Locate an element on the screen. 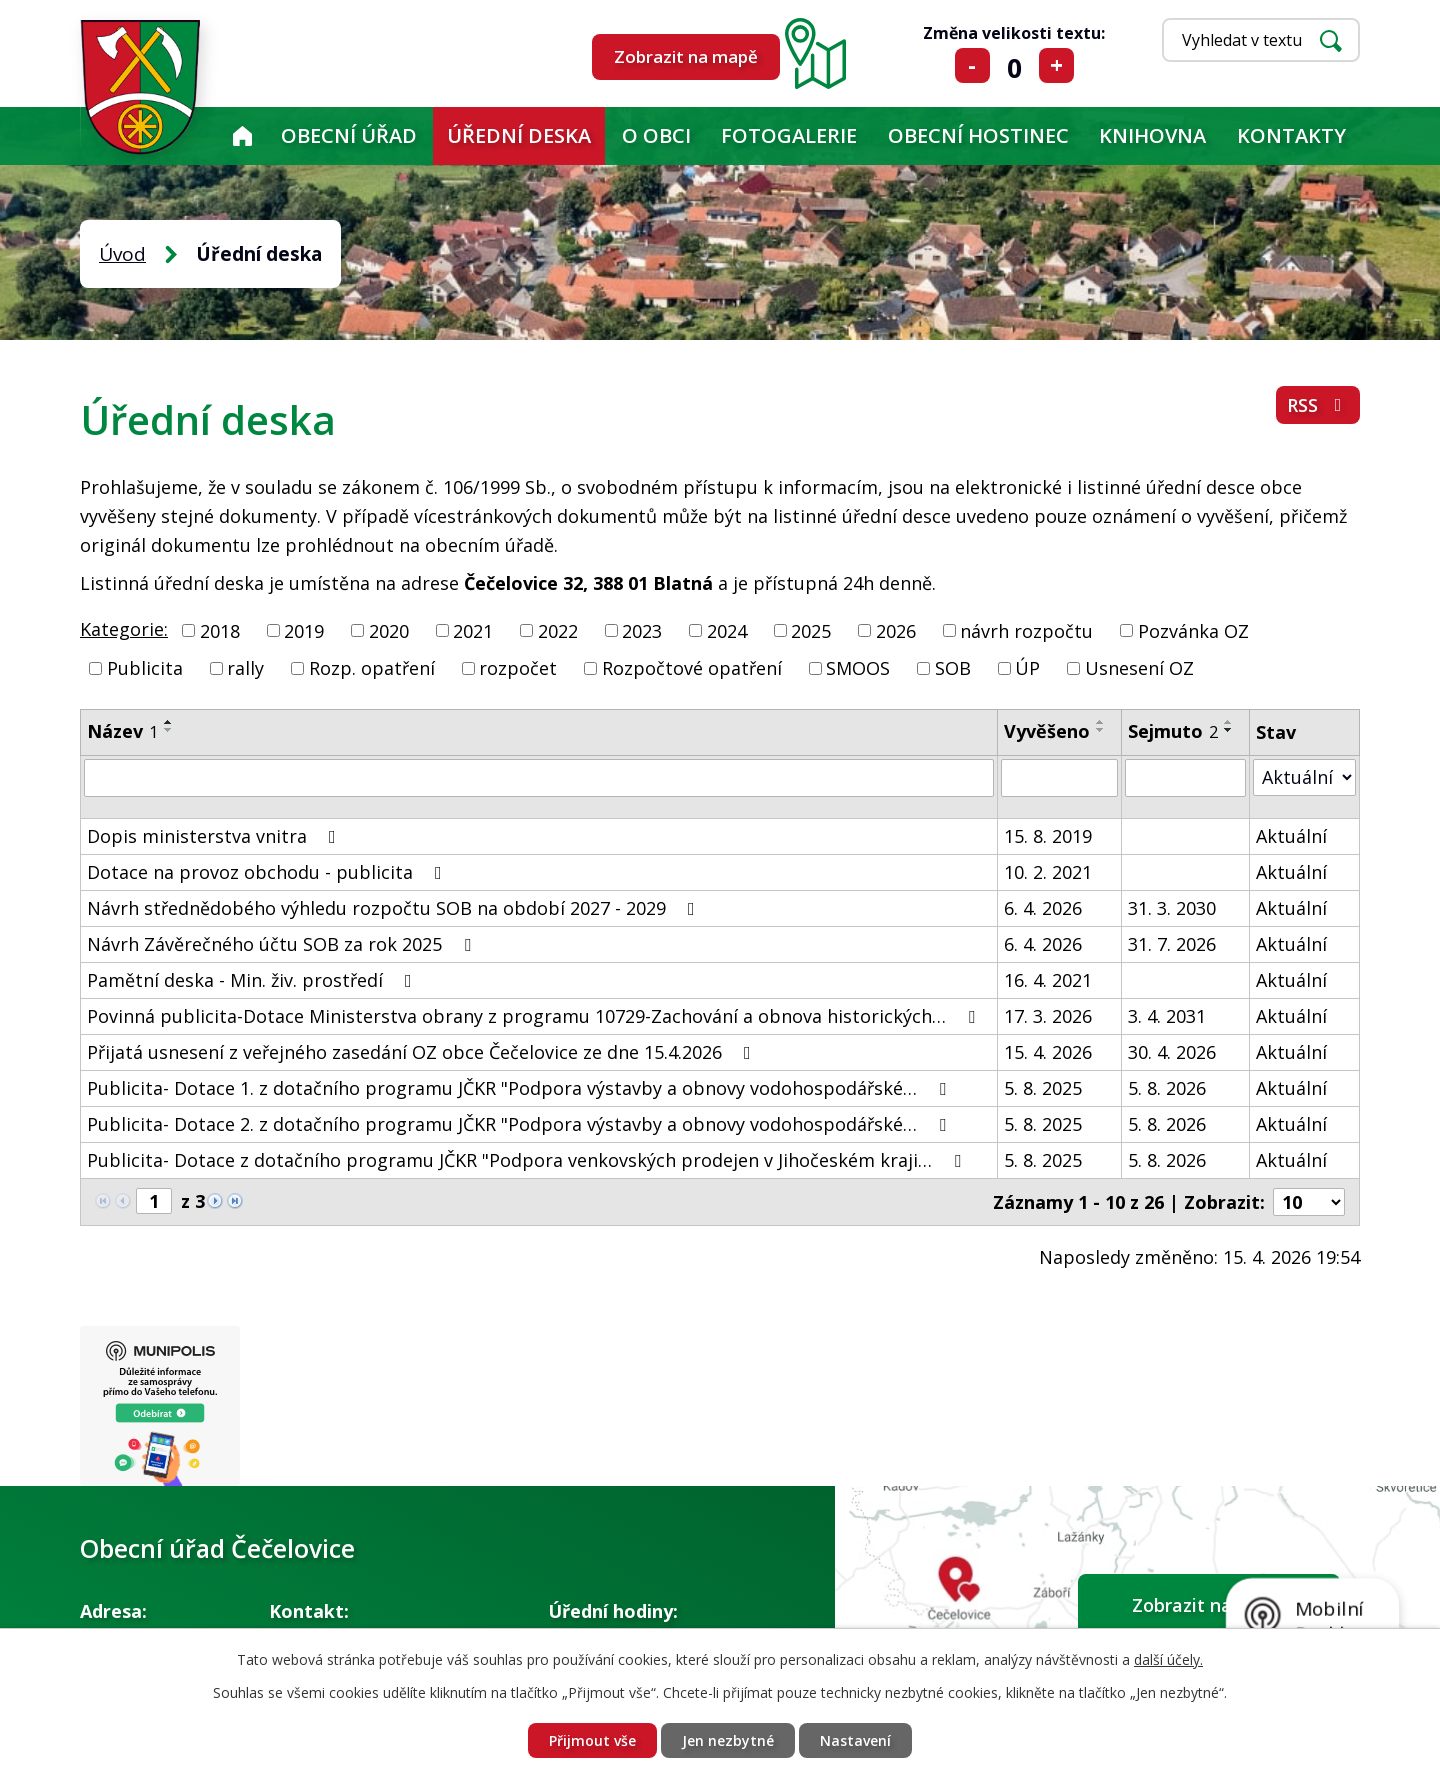 The image size is (1440, 1777). Sejmuto is located at coordinates (1173, 731).